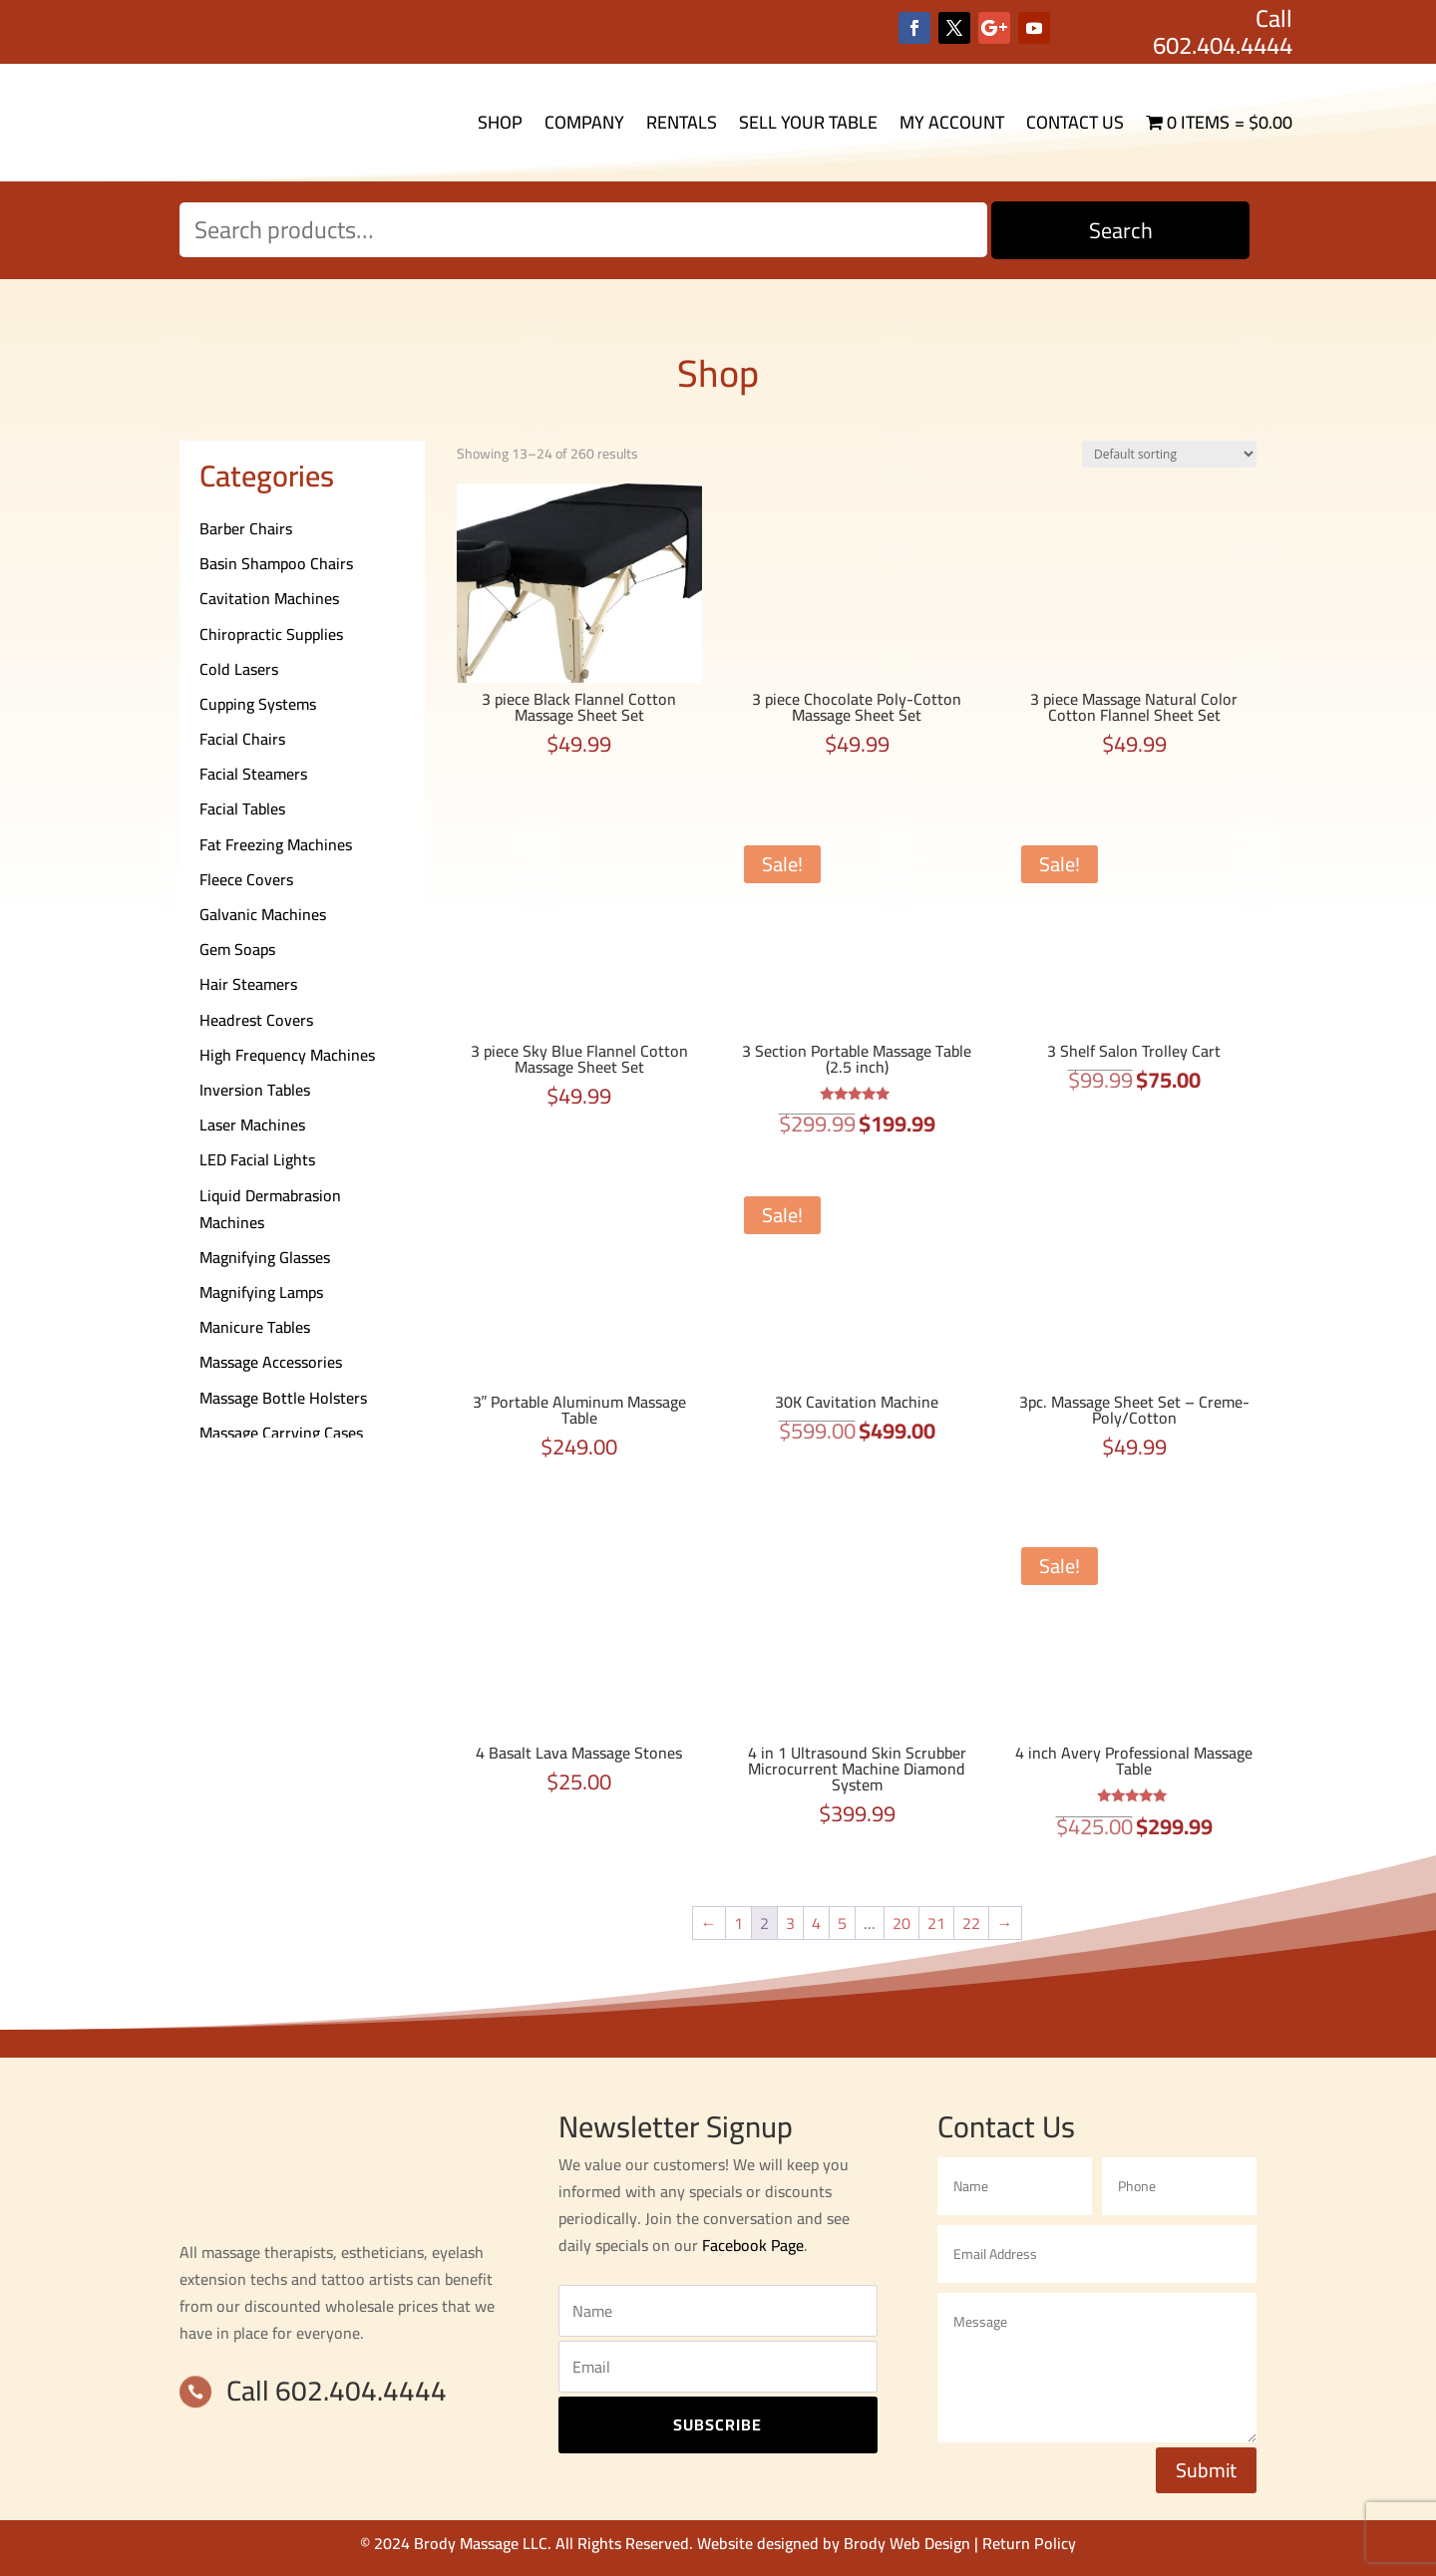 This screenshot has height=2576, width=1436. What do you see at coordinates (1075, 122) in the screenshot?
I see `Contact Us` at bounding box center [1075, 122].